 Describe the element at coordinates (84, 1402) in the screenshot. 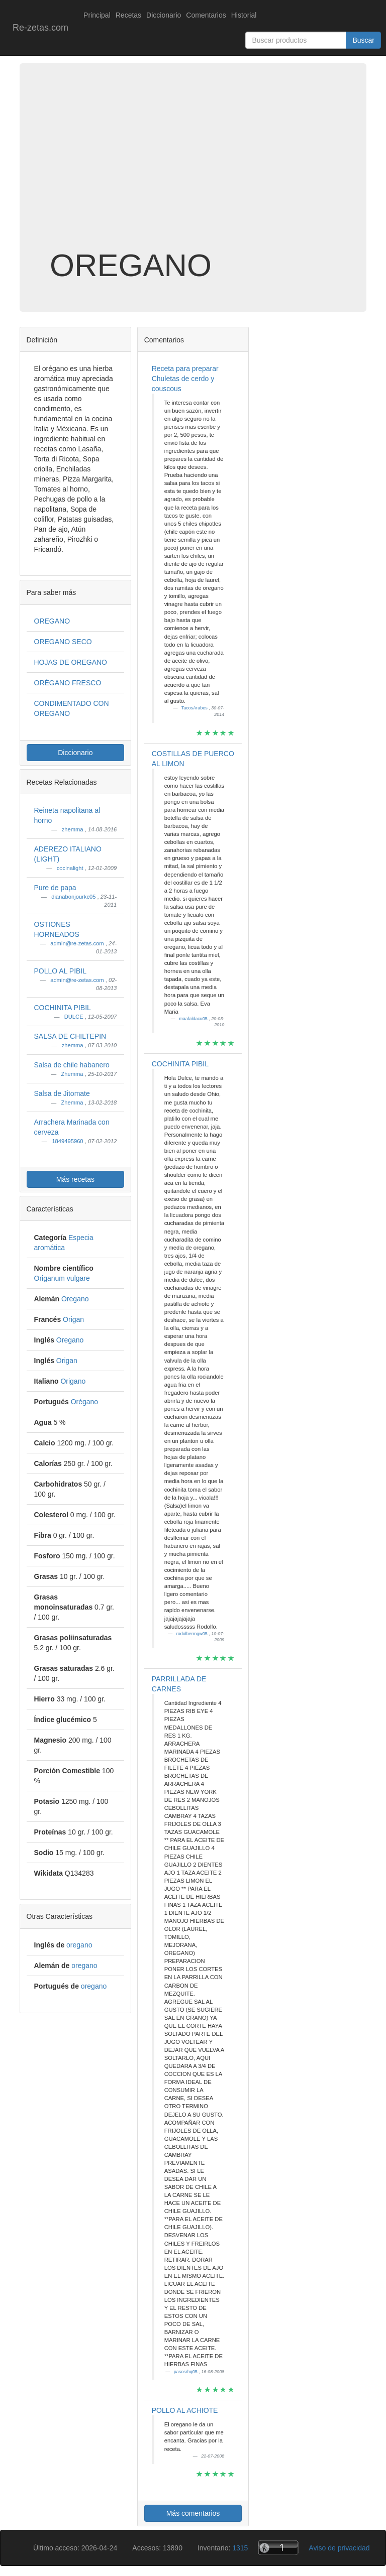

I see `Orégano` at that location.